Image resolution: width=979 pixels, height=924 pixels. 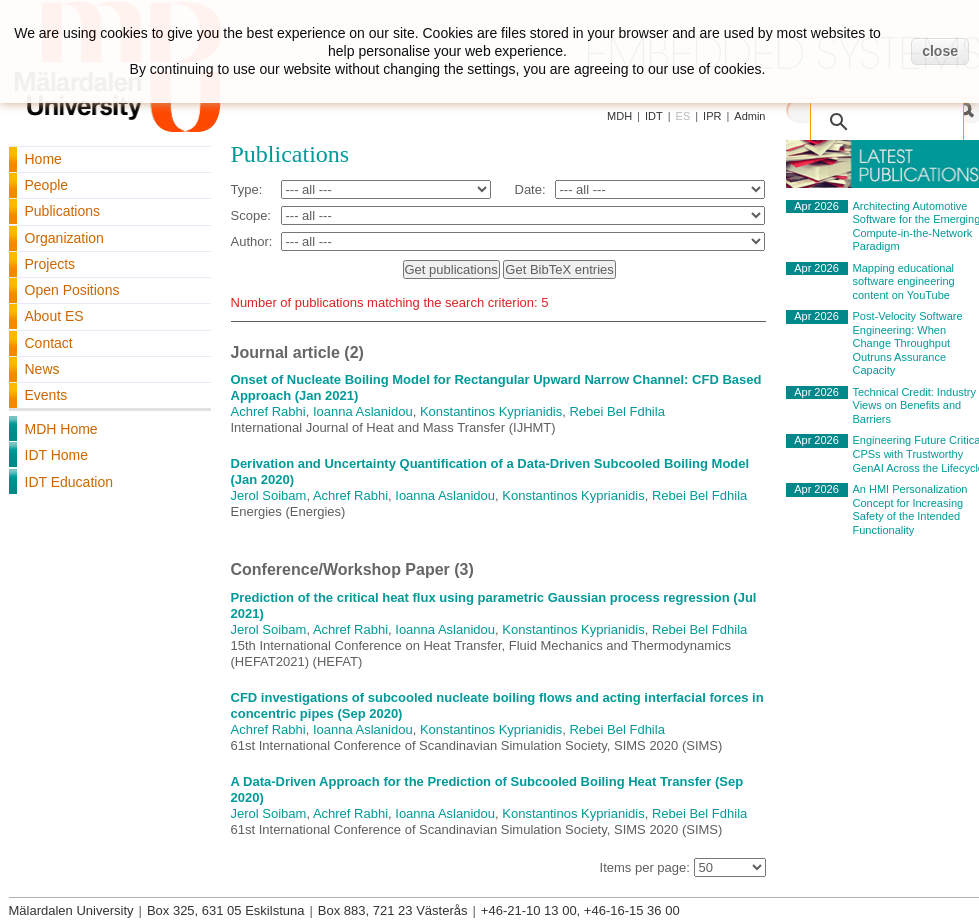 I want to click on Jerol Soibam, so click(x=269, y=495).